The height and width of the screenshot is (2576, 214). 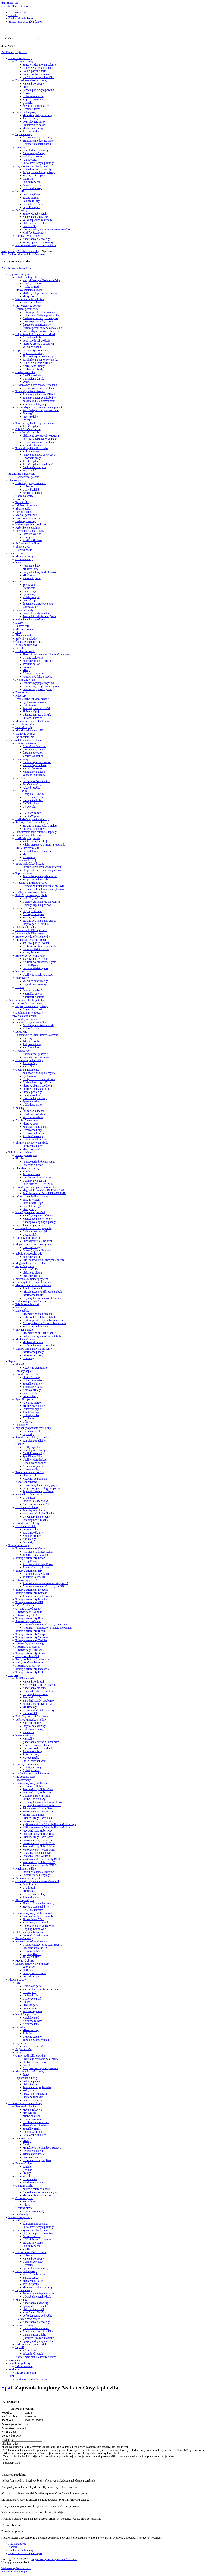 I want to click on Zrnkové kávy, so click(x=30, y=568).